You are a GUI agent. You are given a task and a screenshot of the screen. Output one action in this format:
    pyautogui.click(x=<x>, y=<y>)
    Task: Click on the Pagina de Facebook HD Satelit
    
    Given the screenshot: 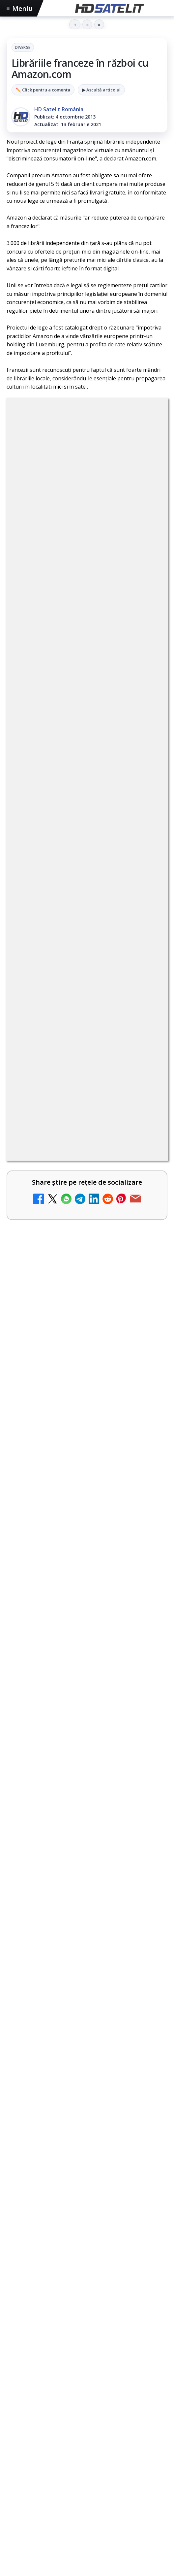 What is the action you would take?
    pyautogui.click(x=87, y=2176)
    